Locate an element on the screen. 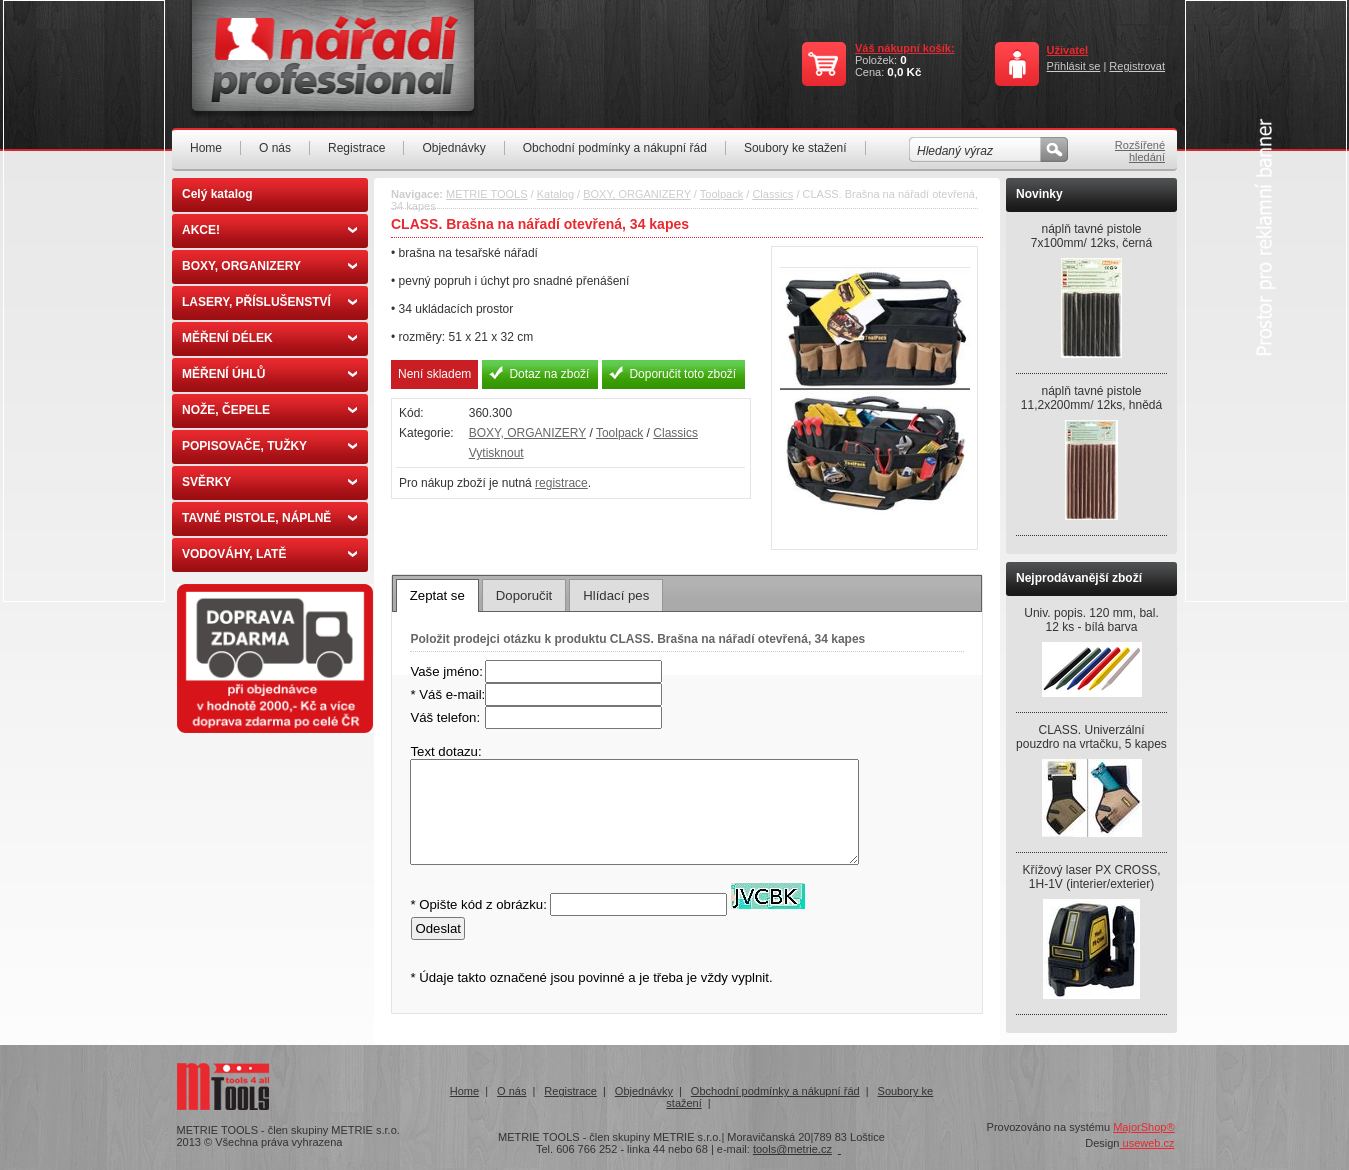  Objednávky is located at coordinates (453, 148).